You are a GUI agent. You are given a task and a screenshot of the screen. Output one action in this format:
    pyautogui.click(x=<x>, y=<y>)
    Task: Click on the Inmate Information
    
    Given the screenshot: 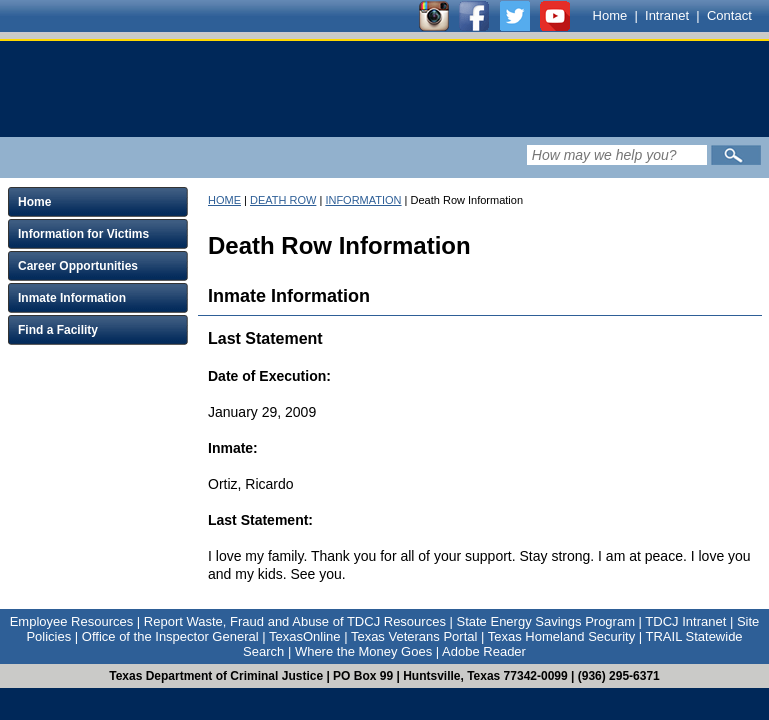 What is the action you would take?
    pyautogui.click(x=72, y=298)
    